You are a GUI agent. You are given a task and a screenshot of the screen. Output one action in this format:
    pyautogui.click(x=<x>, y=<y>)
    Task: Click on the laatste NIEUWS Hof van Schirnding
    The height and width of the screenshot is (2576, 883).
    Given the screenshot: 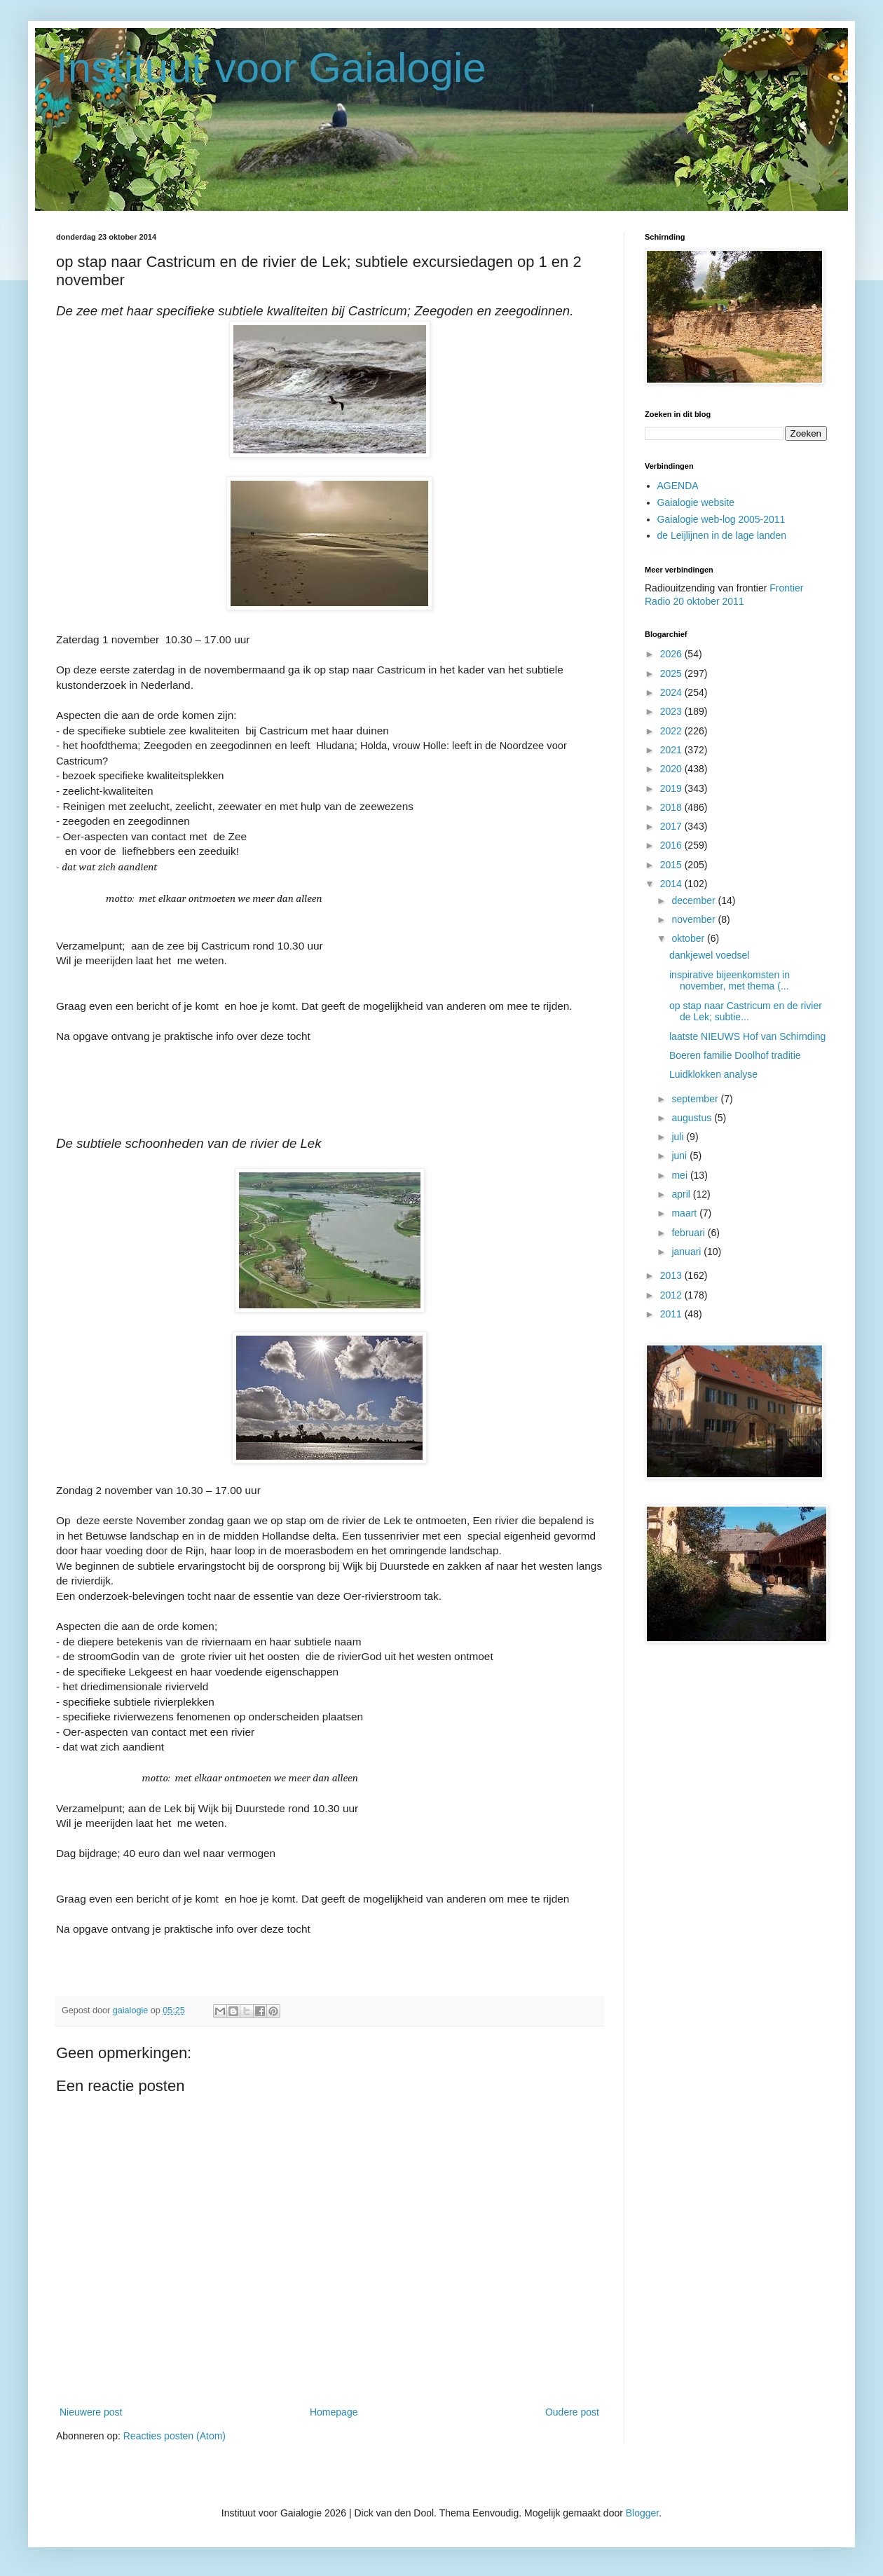 What is the action you would take?
    pyautogui.click(x=747, y=1036)
    